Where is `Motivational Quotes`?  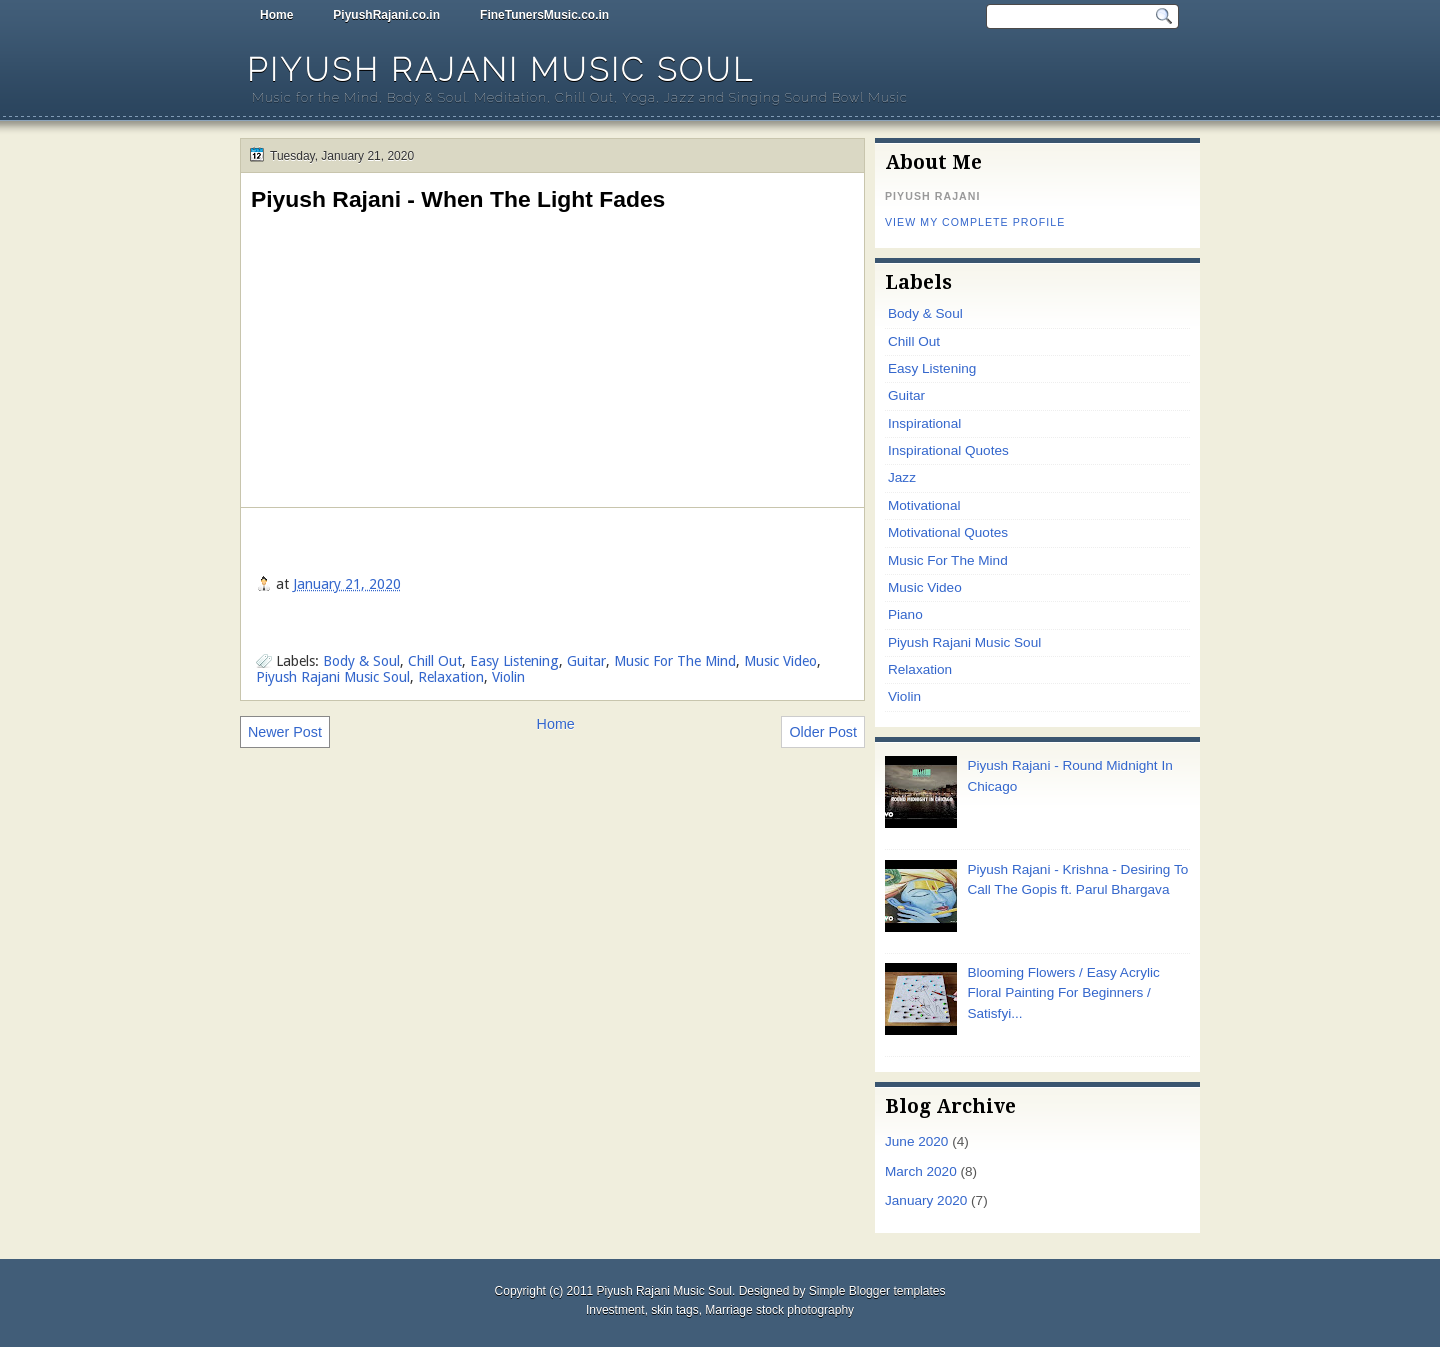
Motivational Quotes is located at coordinates (948, 532).